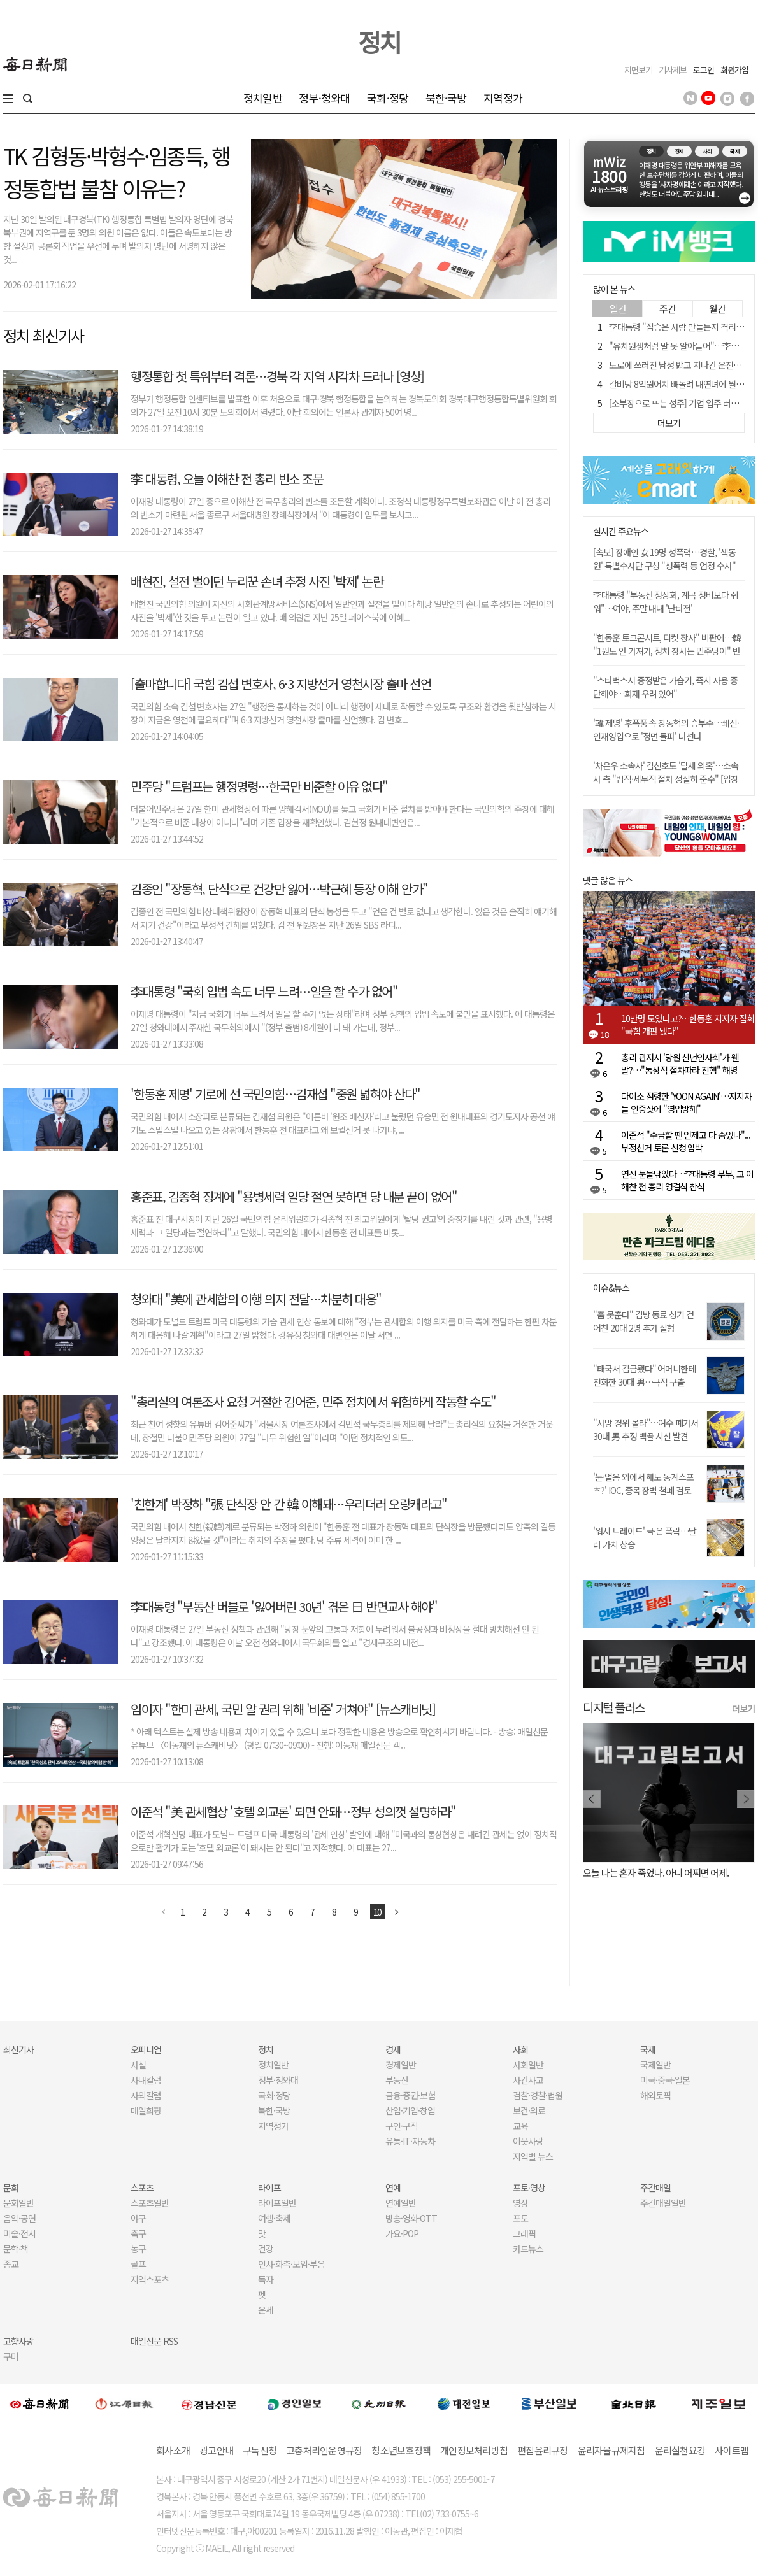 The height and width of the screenshot is (2576, 758). I want to click on 해외토픽, so click(655, 2095).